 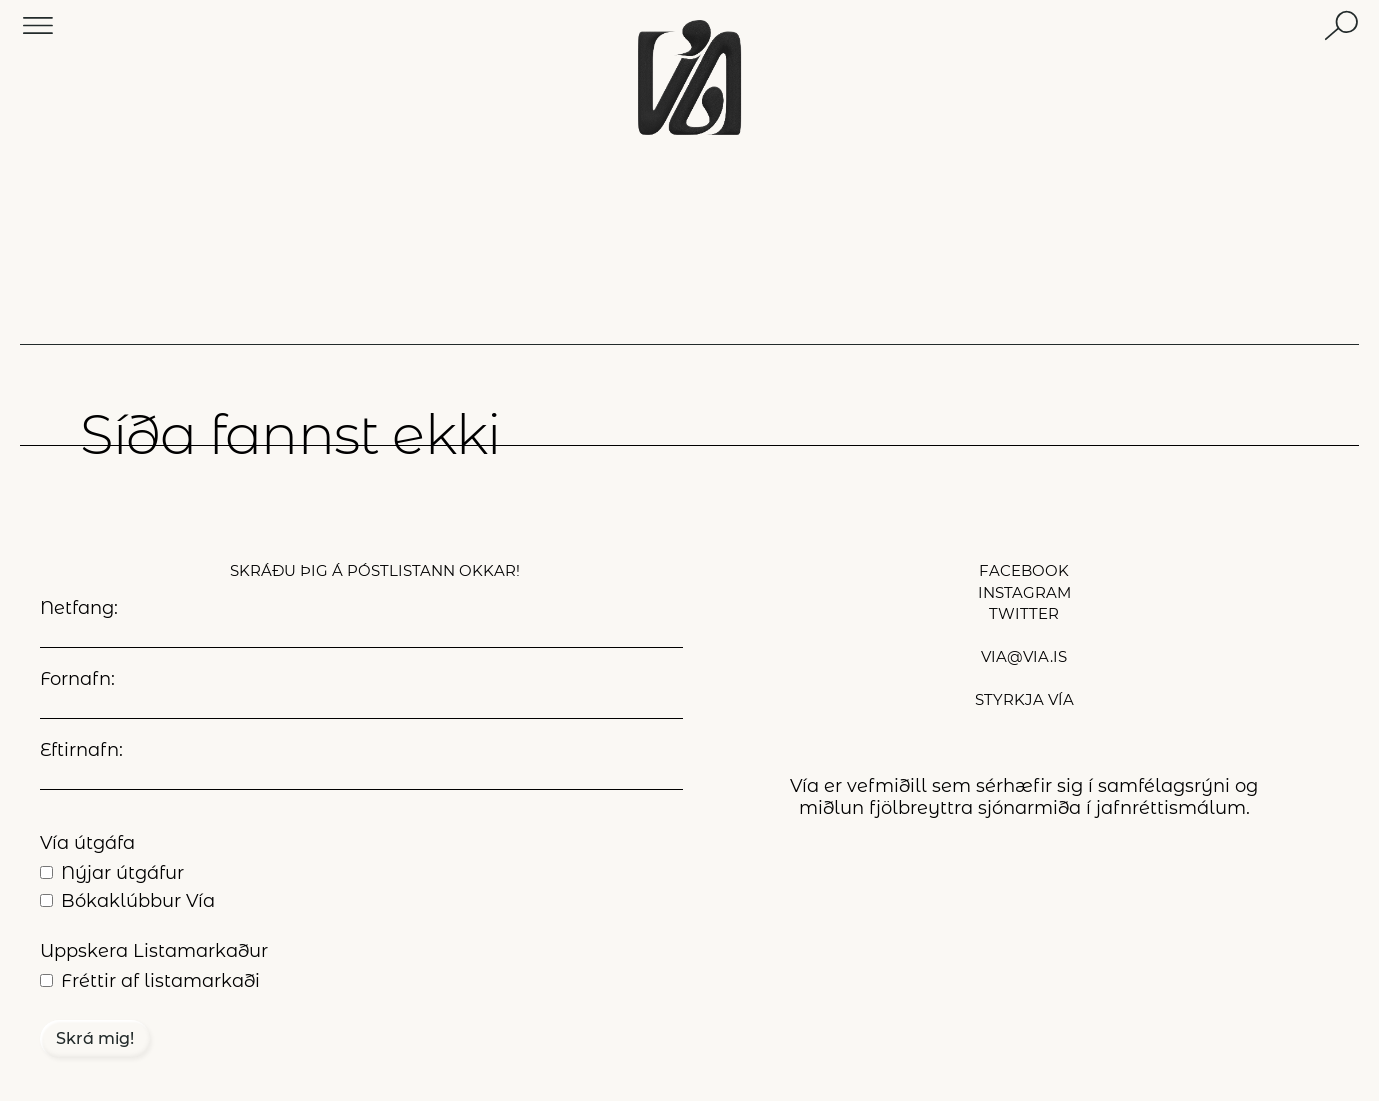 What do you see at coordinates (160, 981) in the screenshot?
I see `Fréttir af listamarkaði` at bounding box center [160, 981].